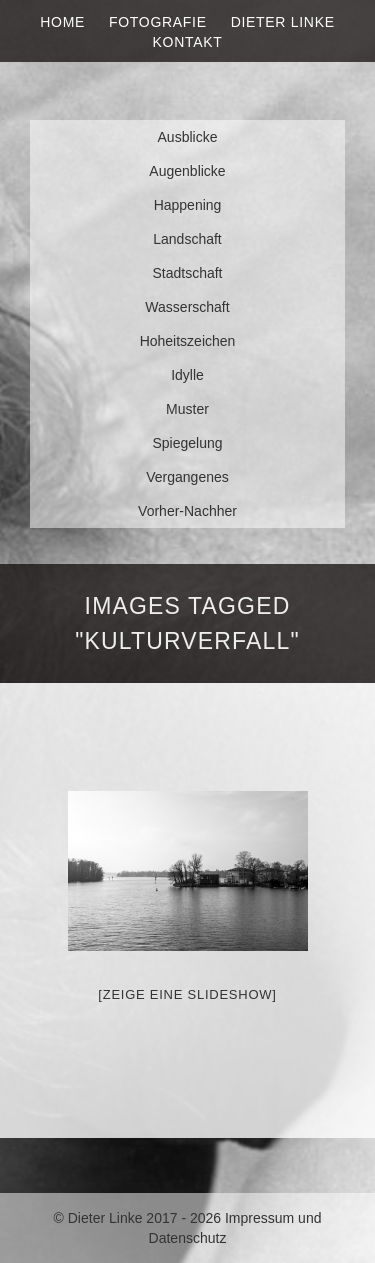 The width and height of the screenshot is (375, 1263). I want to click on Vorher-Nachher, so click(187, 511).